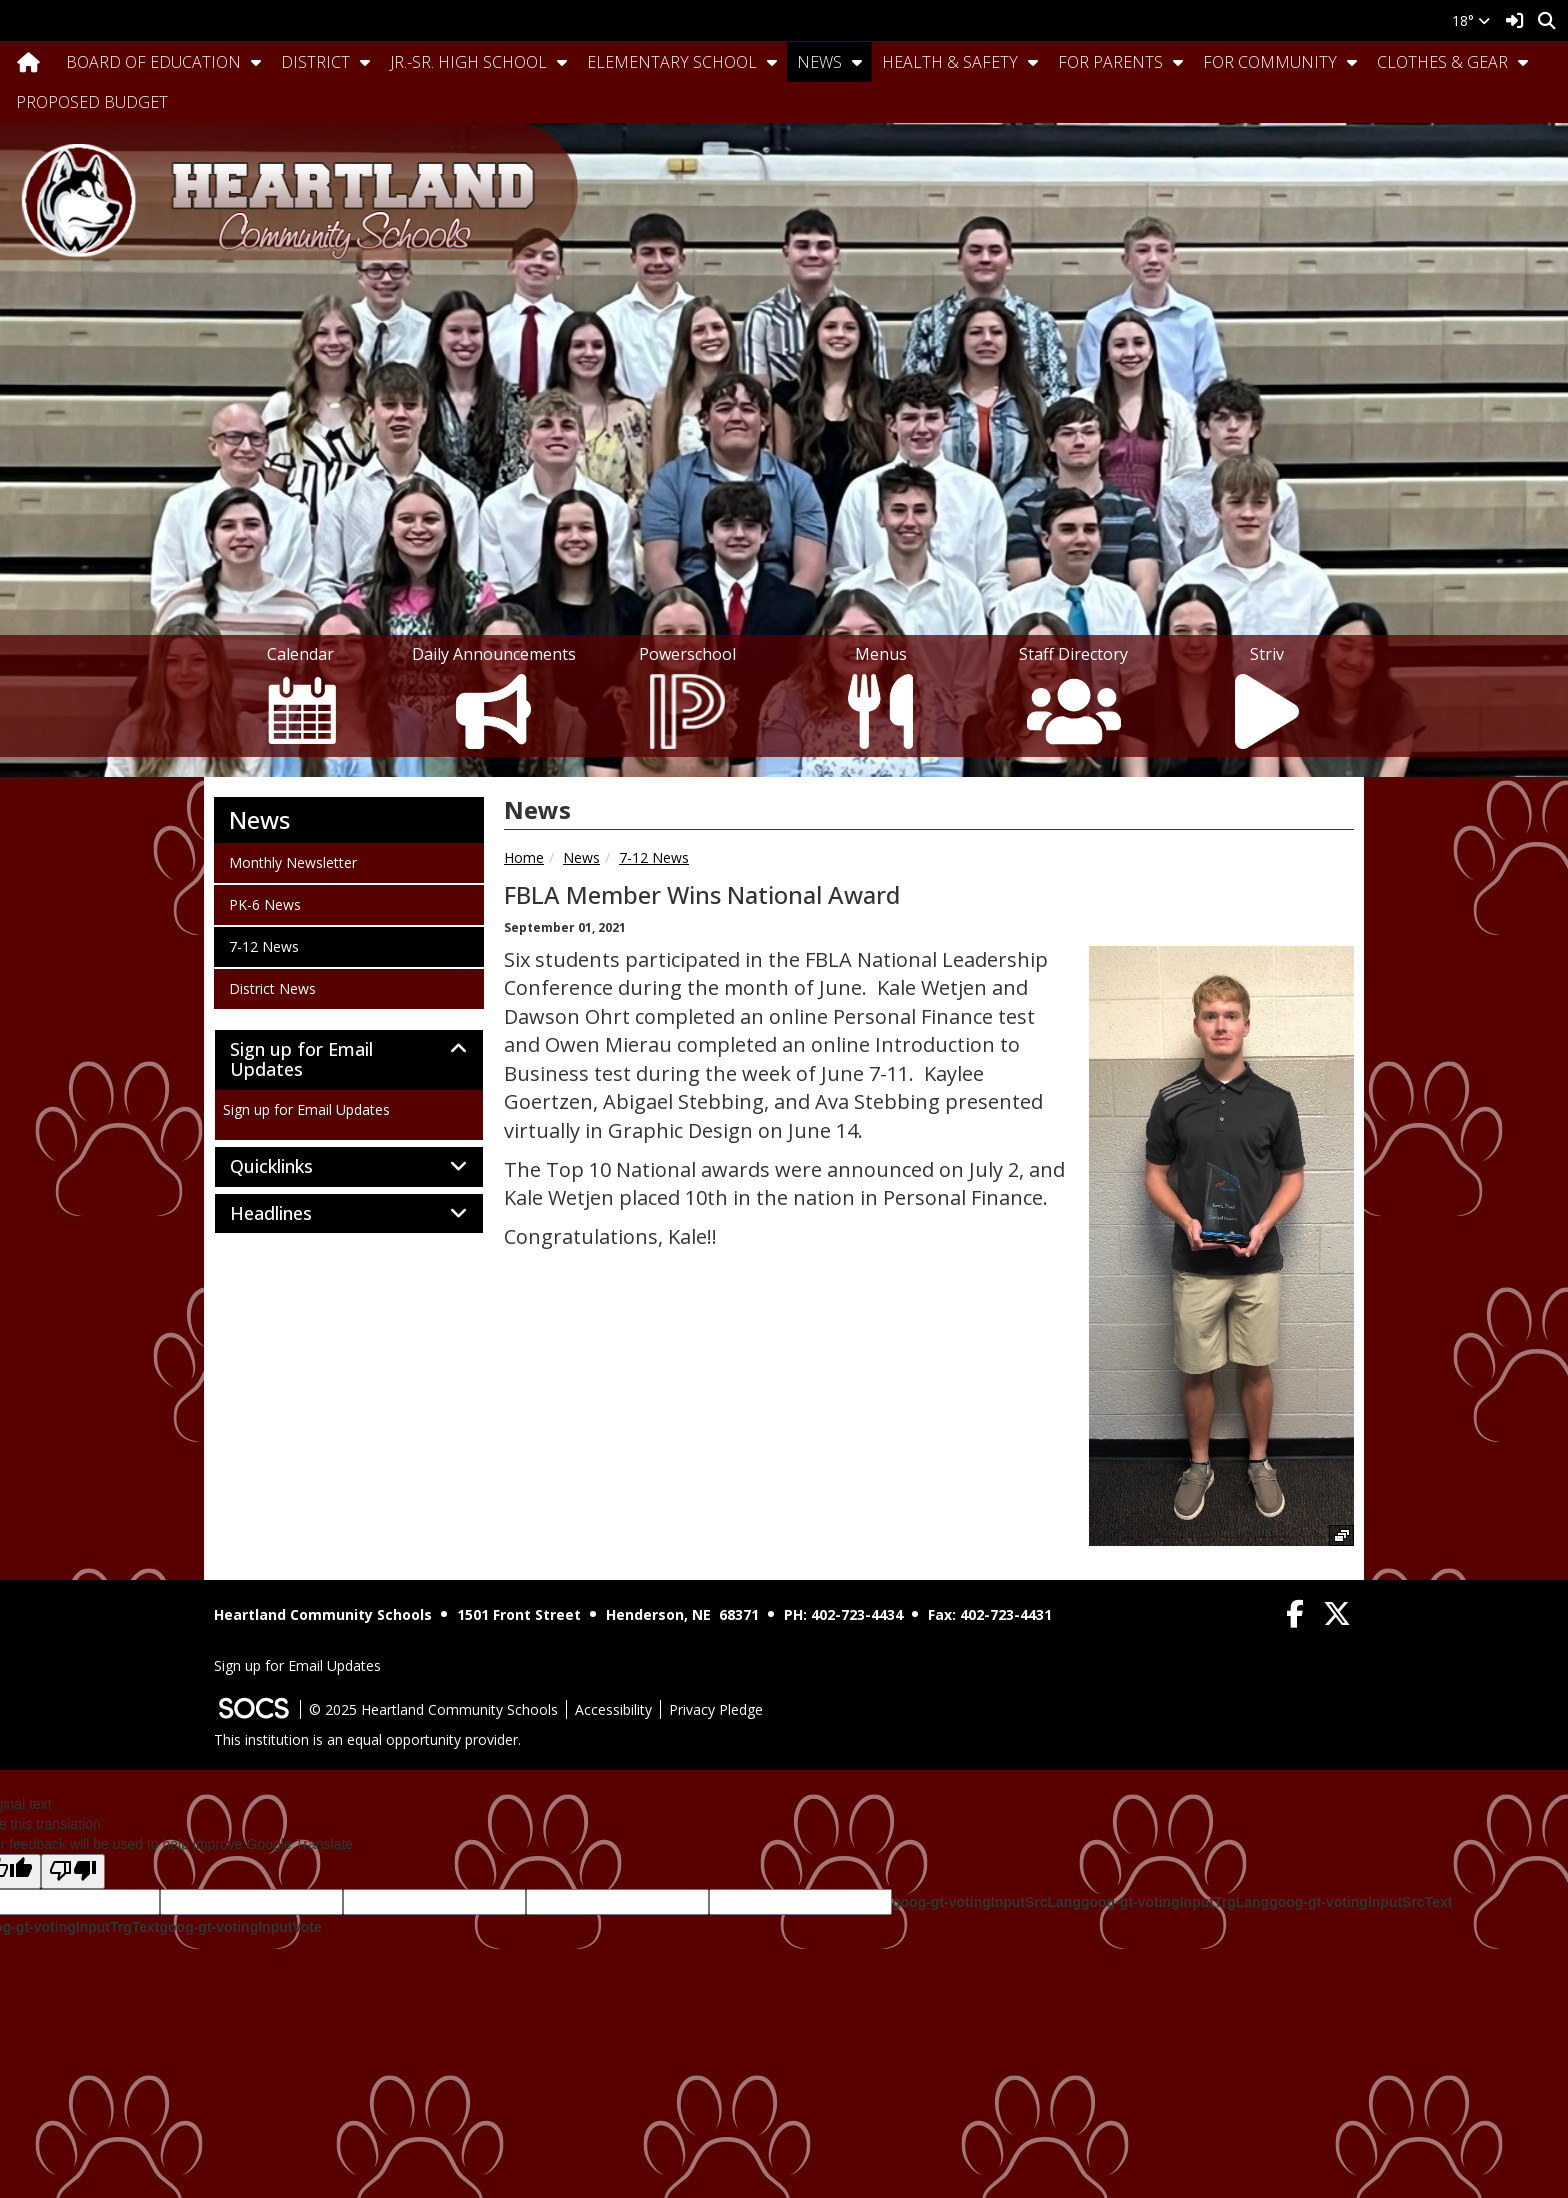 This screenshot has height=2198, width=1568. I want to click on For Community, so click(1270, 62).